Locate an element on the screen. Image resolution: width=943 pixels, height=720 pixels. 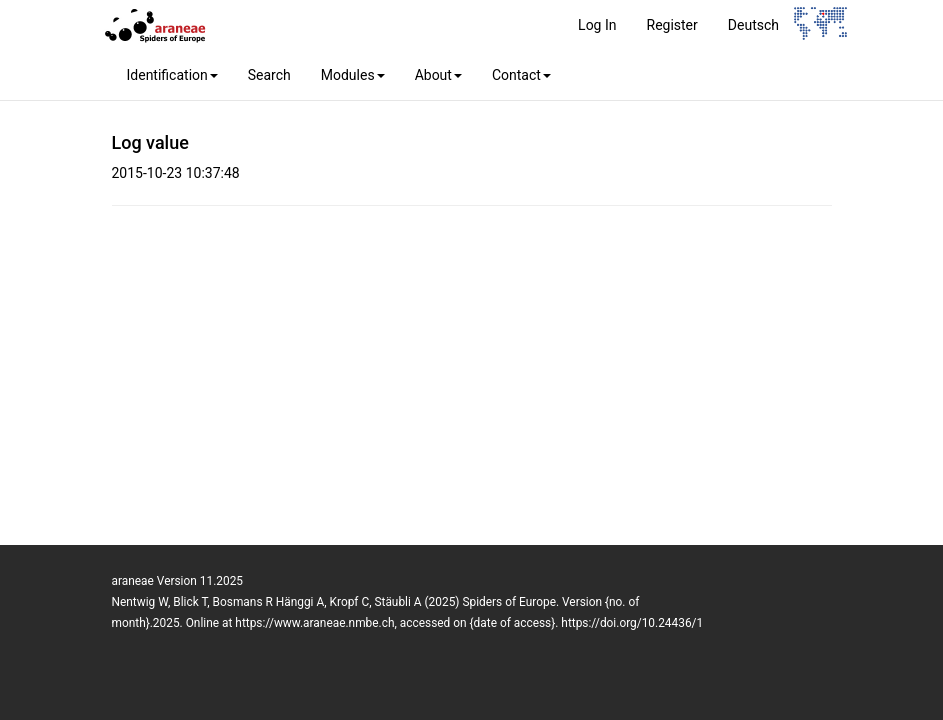
Log In is located at coordinates (597, 25).